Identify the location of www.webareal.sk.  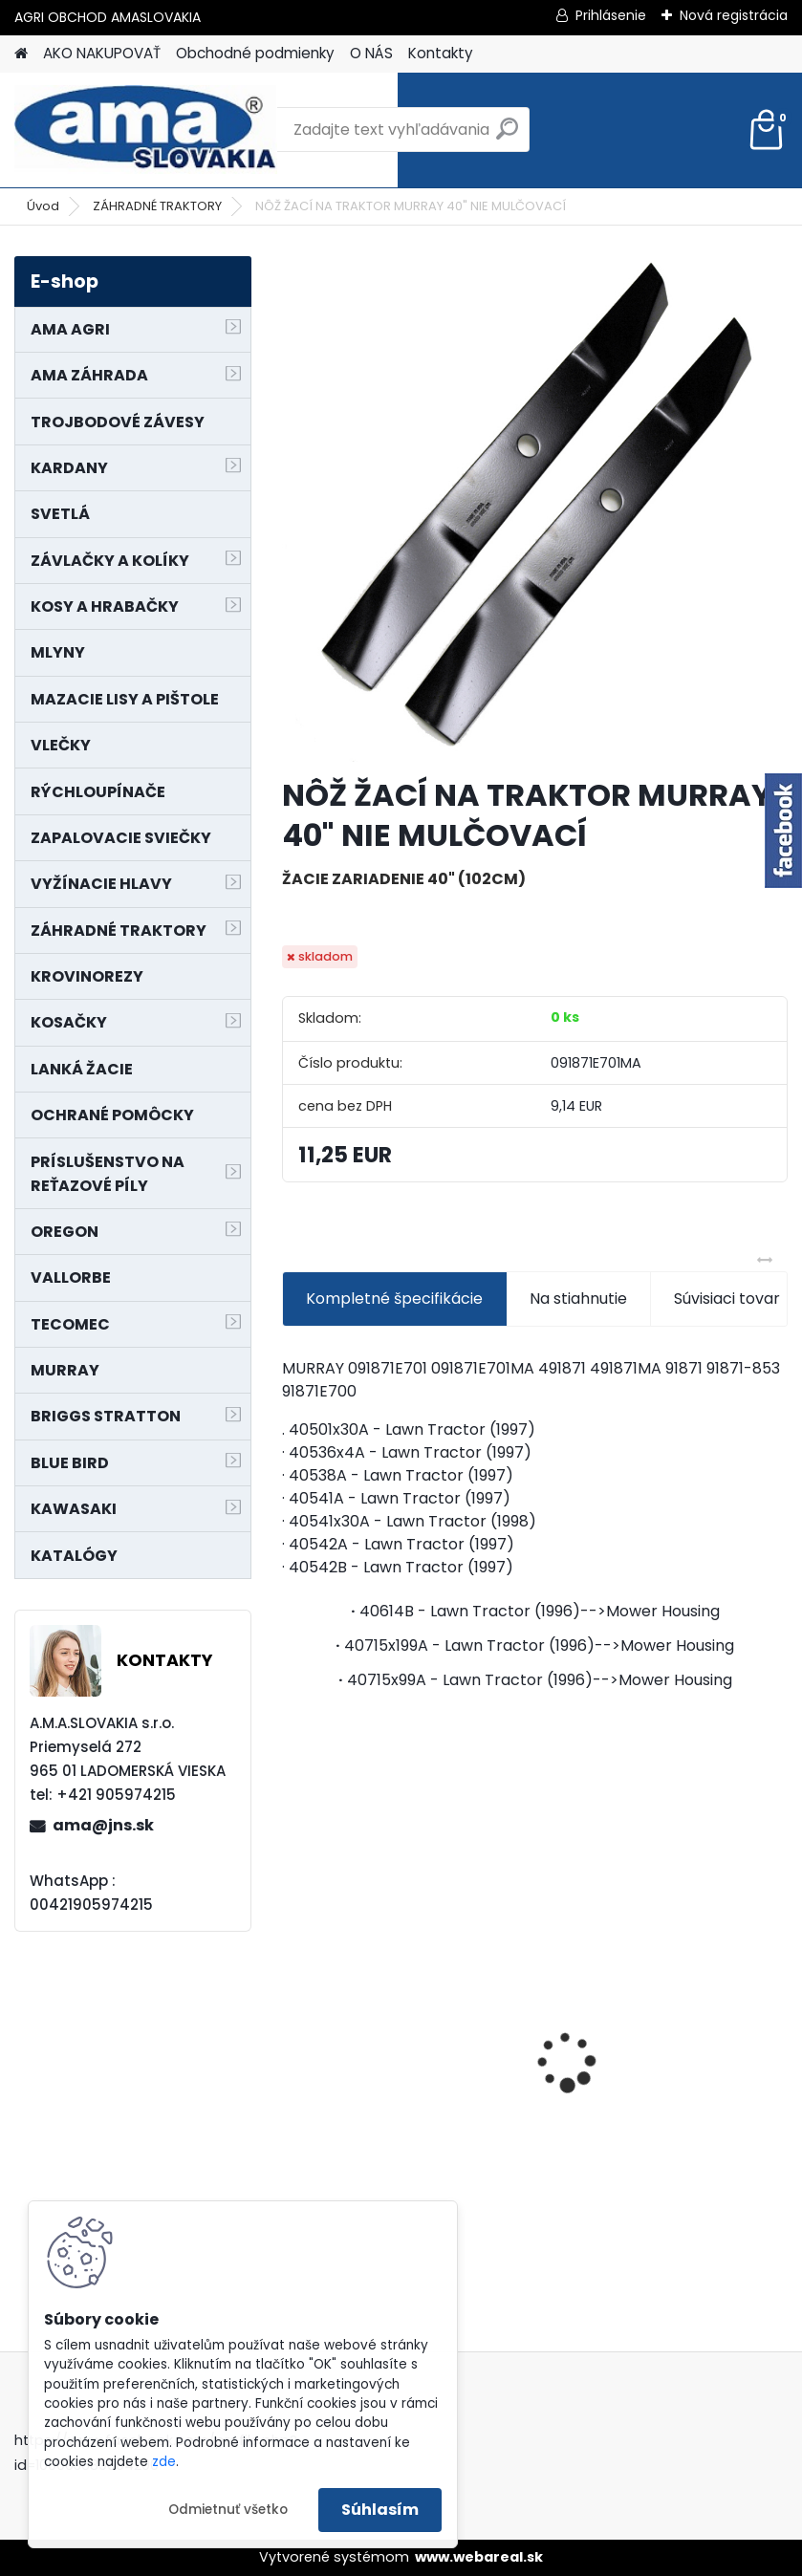
(479, 2556).